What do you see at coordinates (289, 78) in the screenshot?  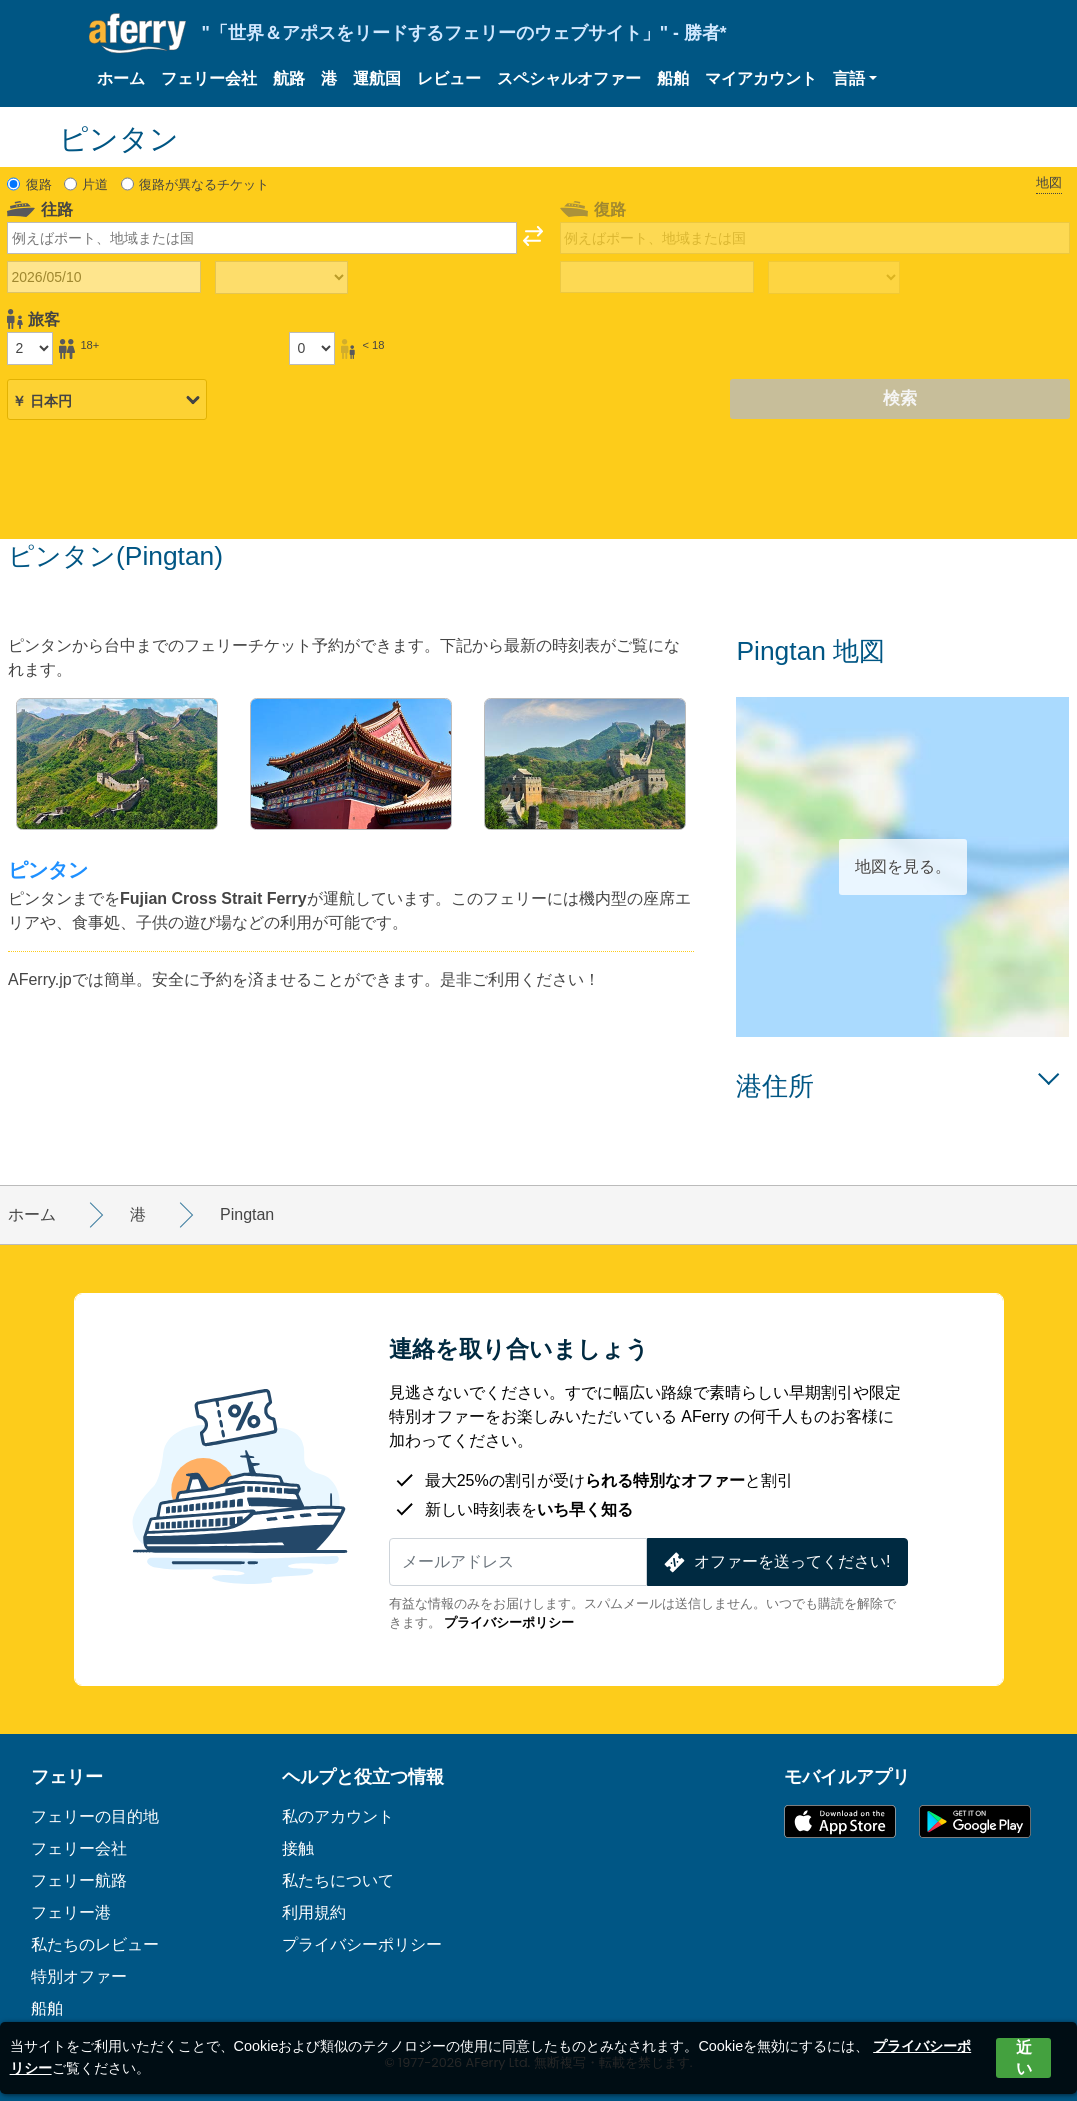 I see `航路` at bounding box center [289, 78].